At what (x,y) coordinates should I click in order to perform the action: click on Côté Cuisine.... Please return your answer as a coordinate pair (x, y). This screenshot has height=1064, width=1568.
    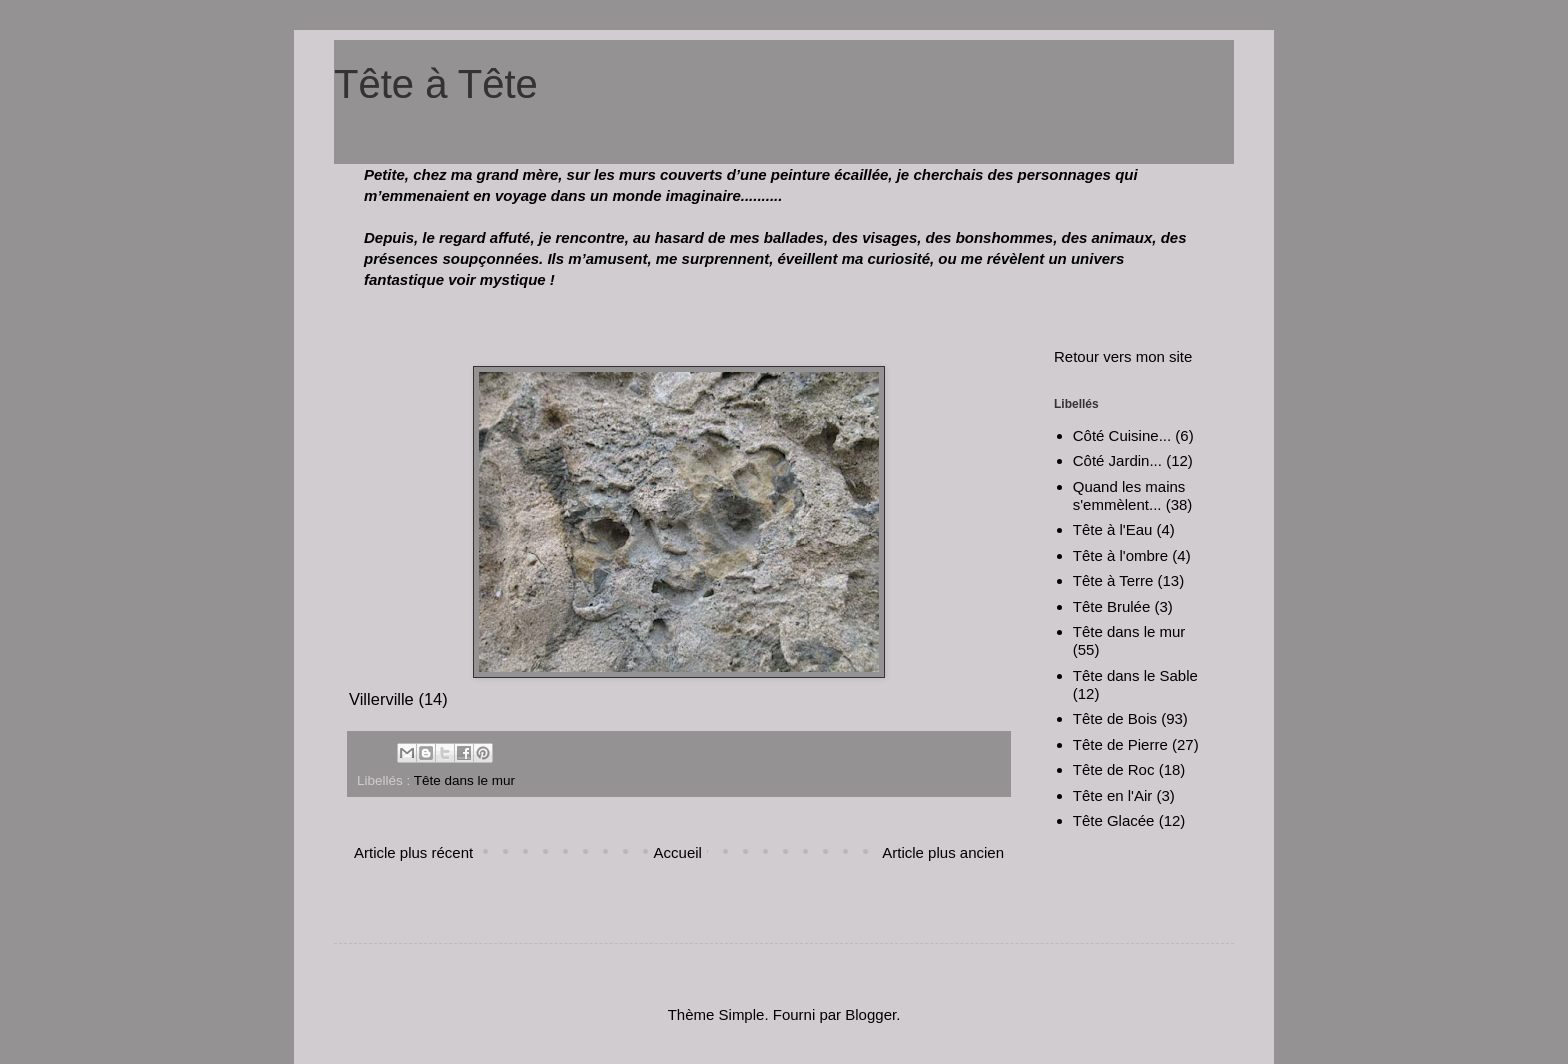
    Looking at the image, I should click on (1122, 435).